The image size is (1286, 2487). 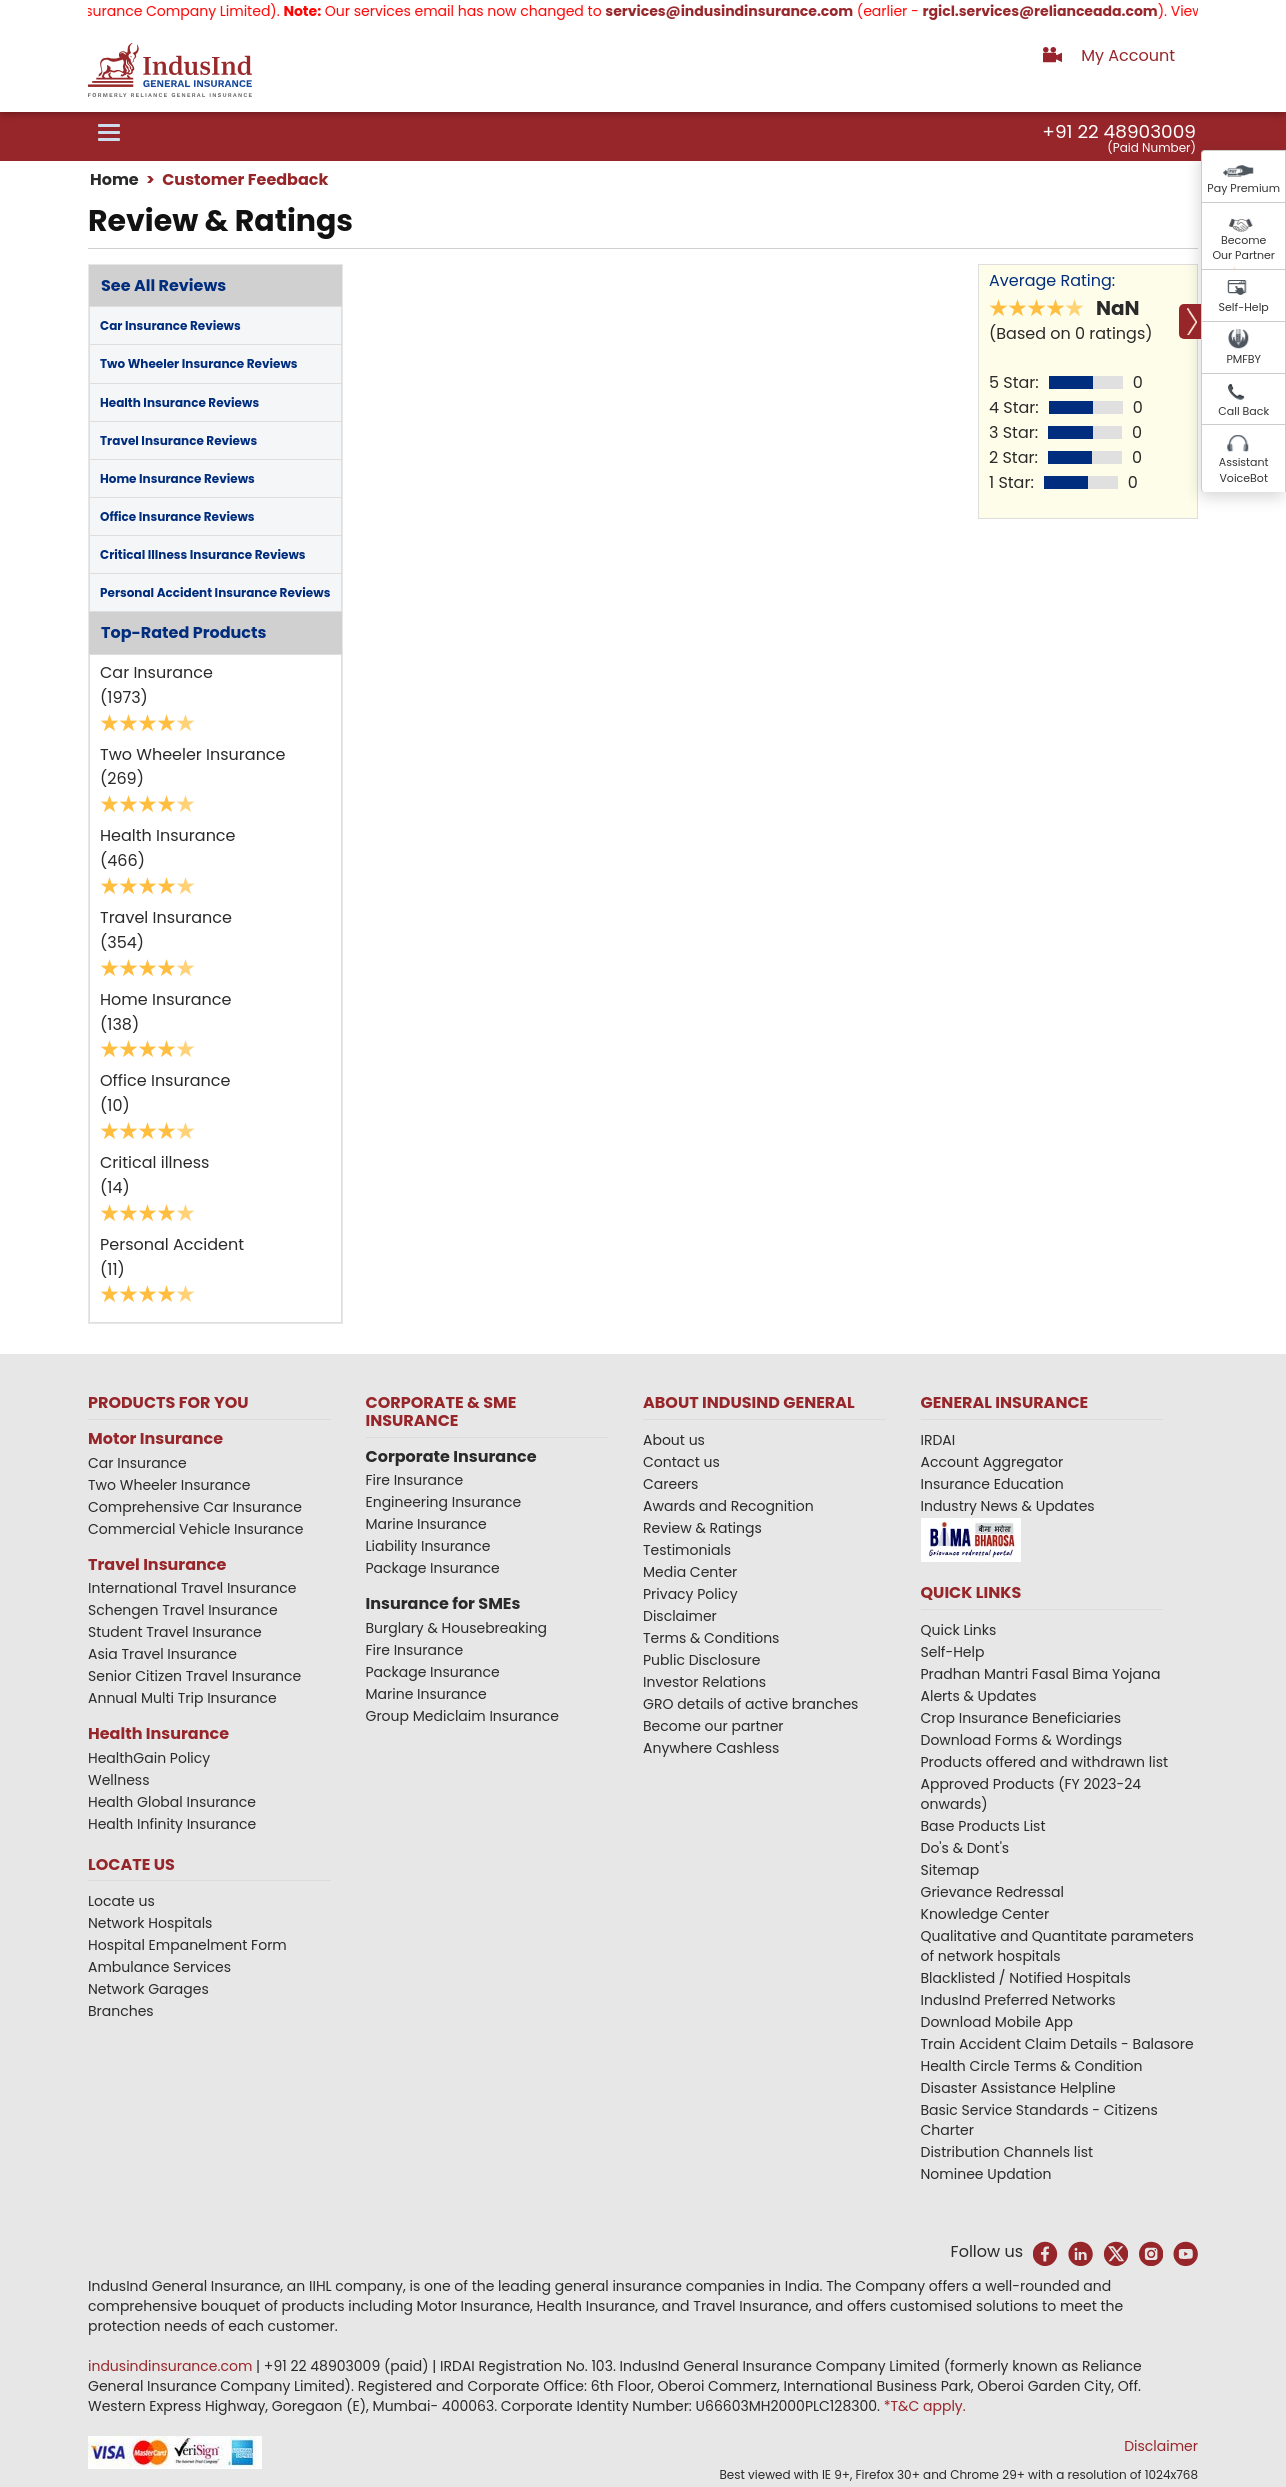 What do you see at coordinates (174, 1802) in the screenshot?
I see `Health Global Insurance` at bounding box center [174, 1802].